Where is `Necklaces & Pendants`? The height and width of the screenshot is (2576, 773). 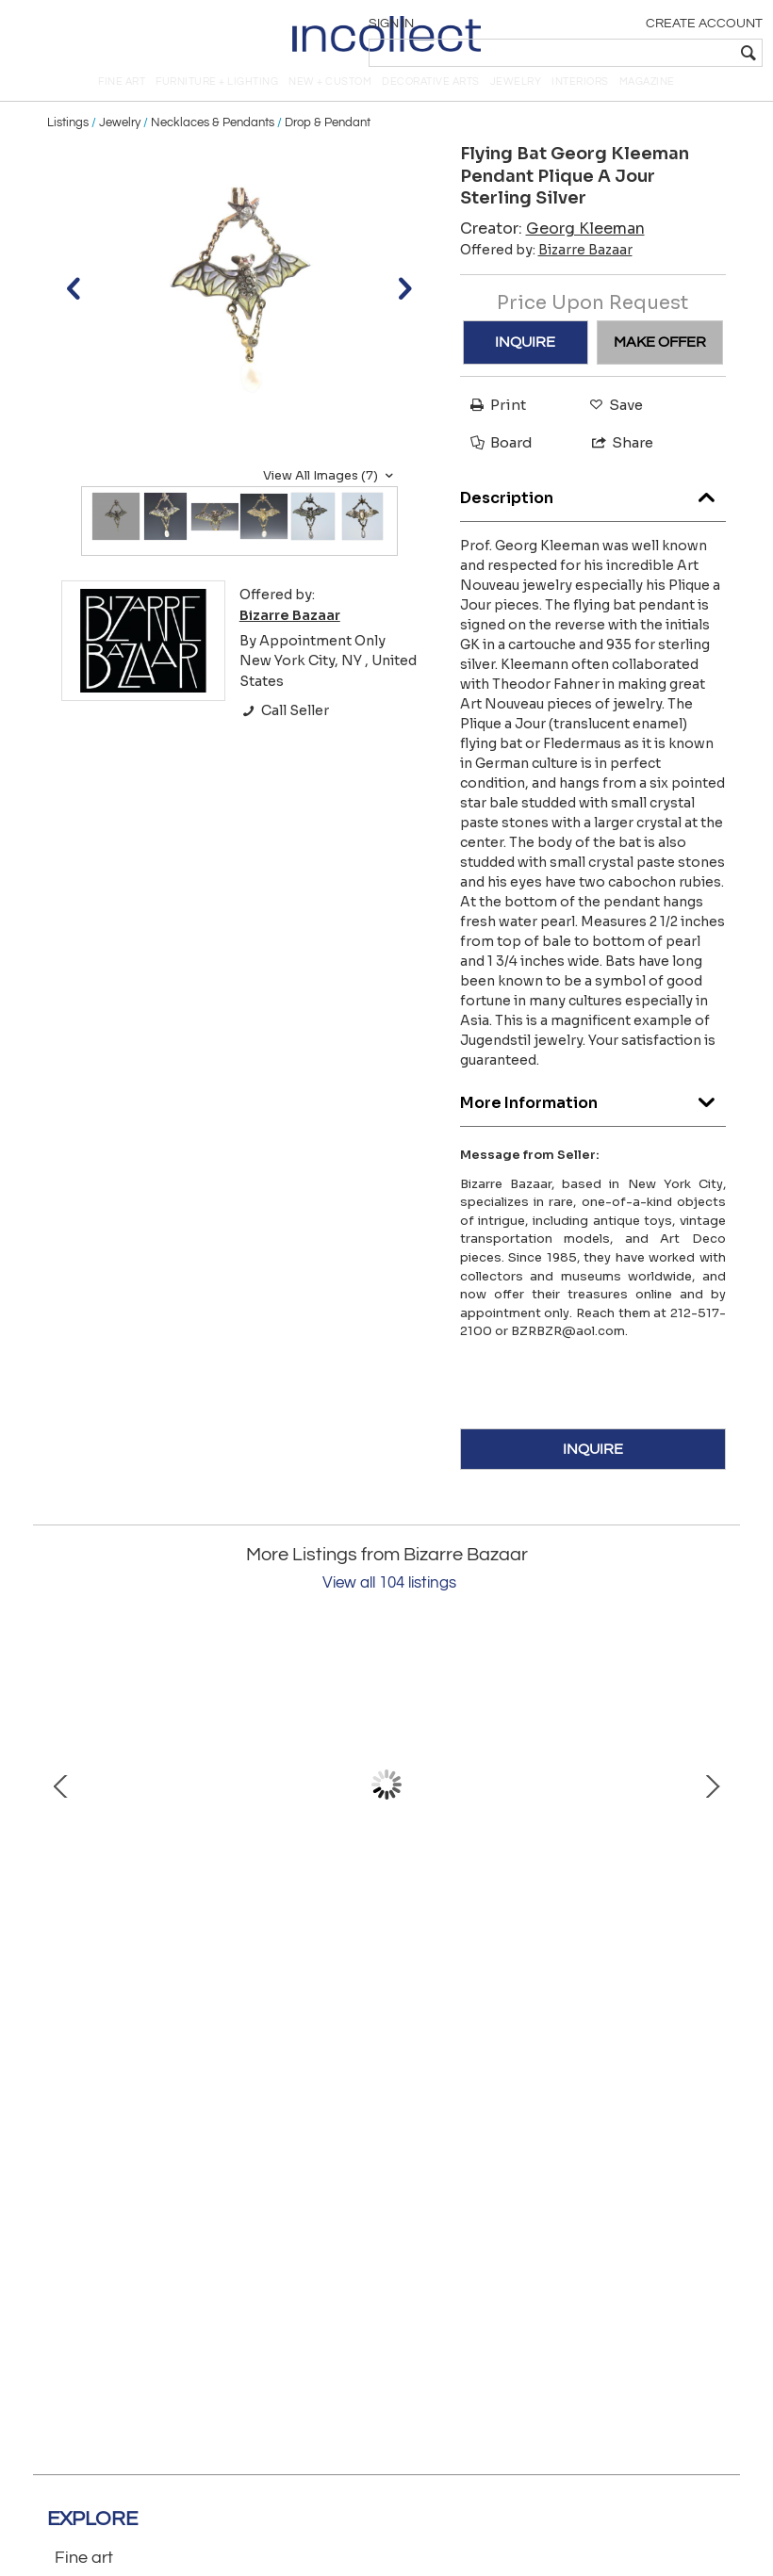 Necklaces & Pendants is located at coordinates (212, 143).